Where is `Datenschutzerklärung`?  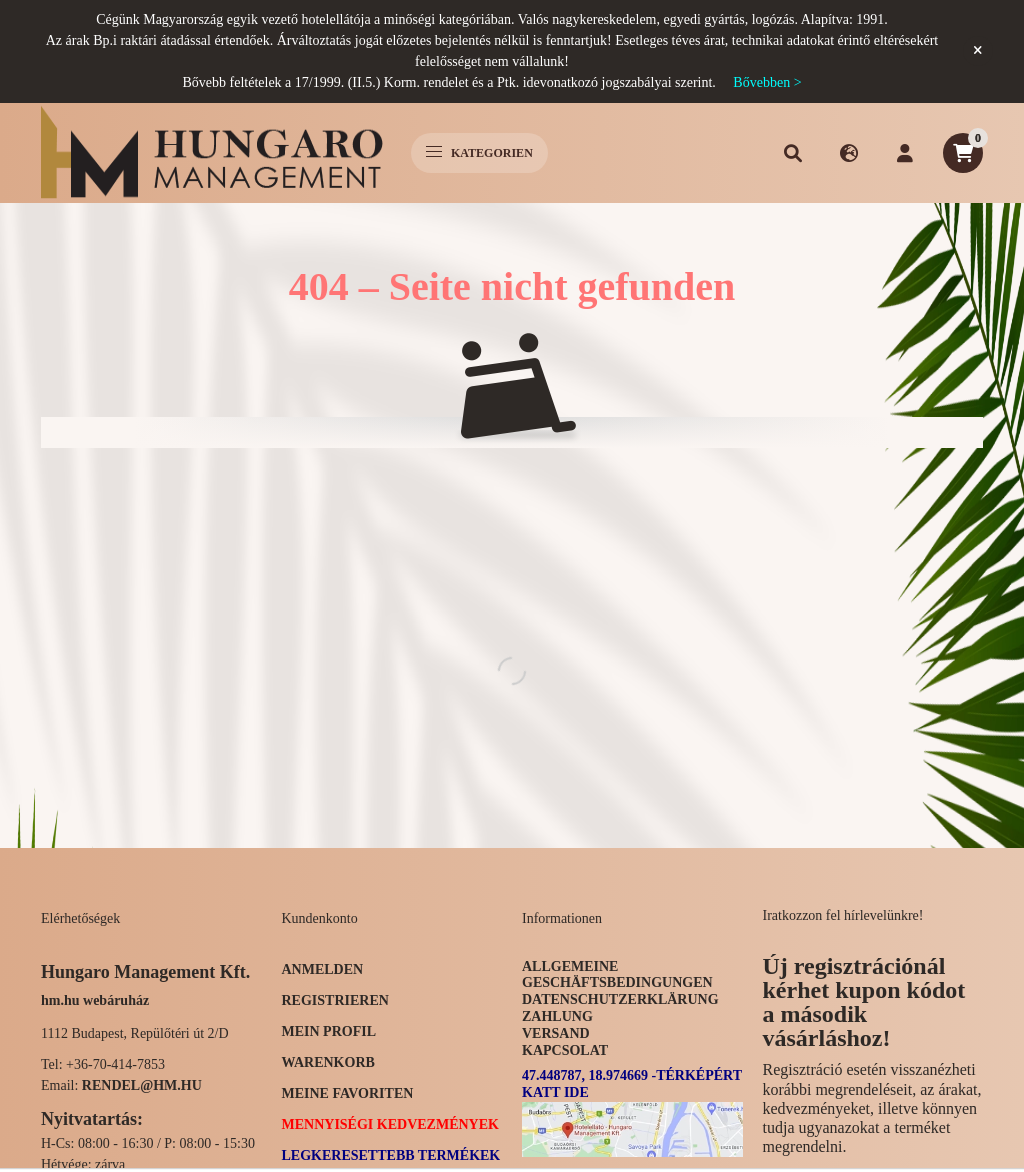 Datenschutzerklärung is located at coordinates (620, 999).